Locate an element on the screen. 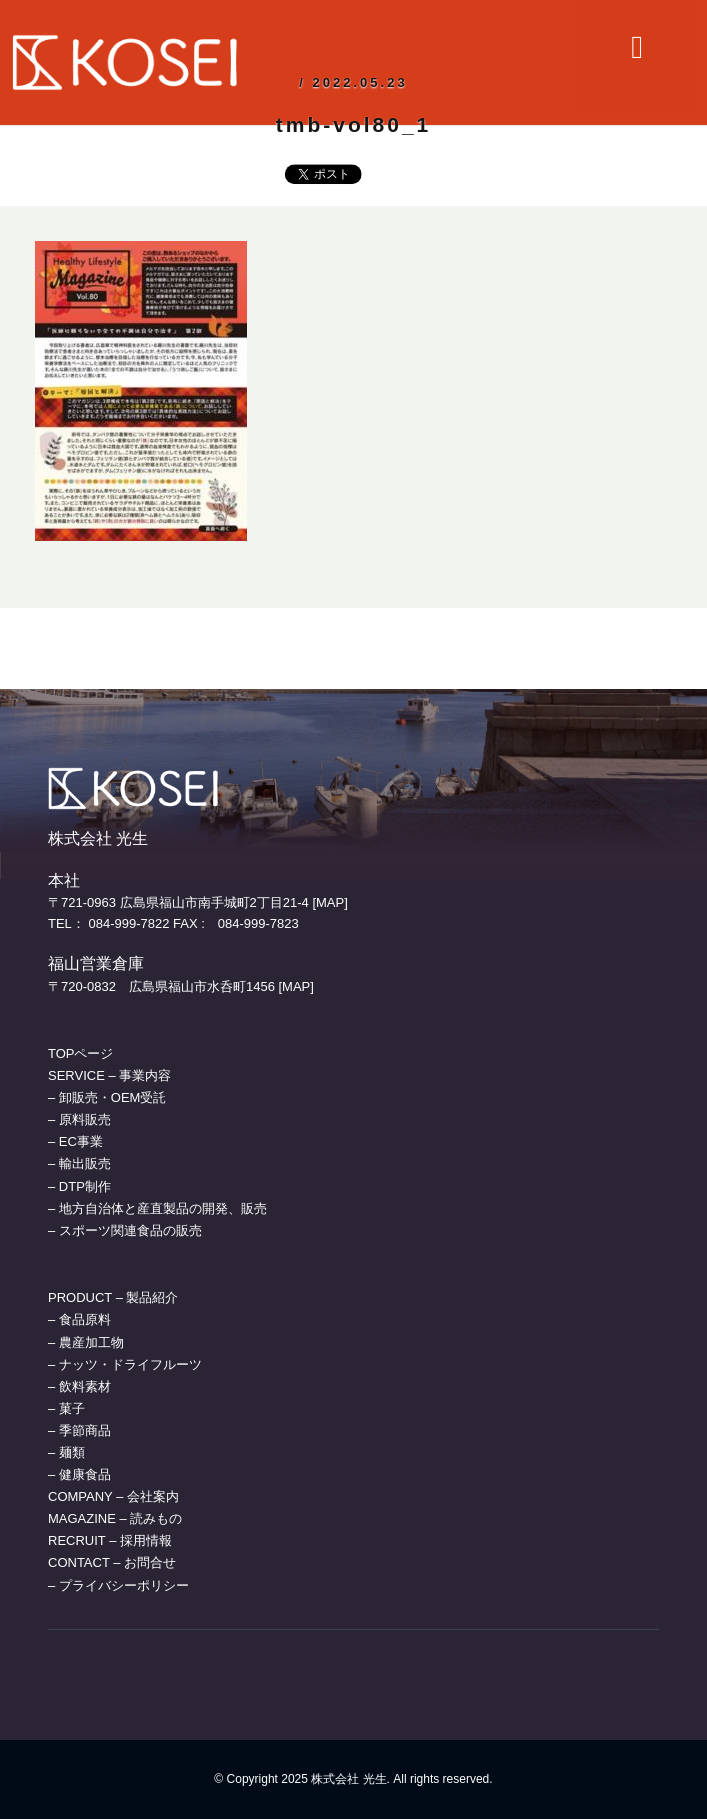  COMPANY – 会社案内 is located at coordinates (113, 1496).